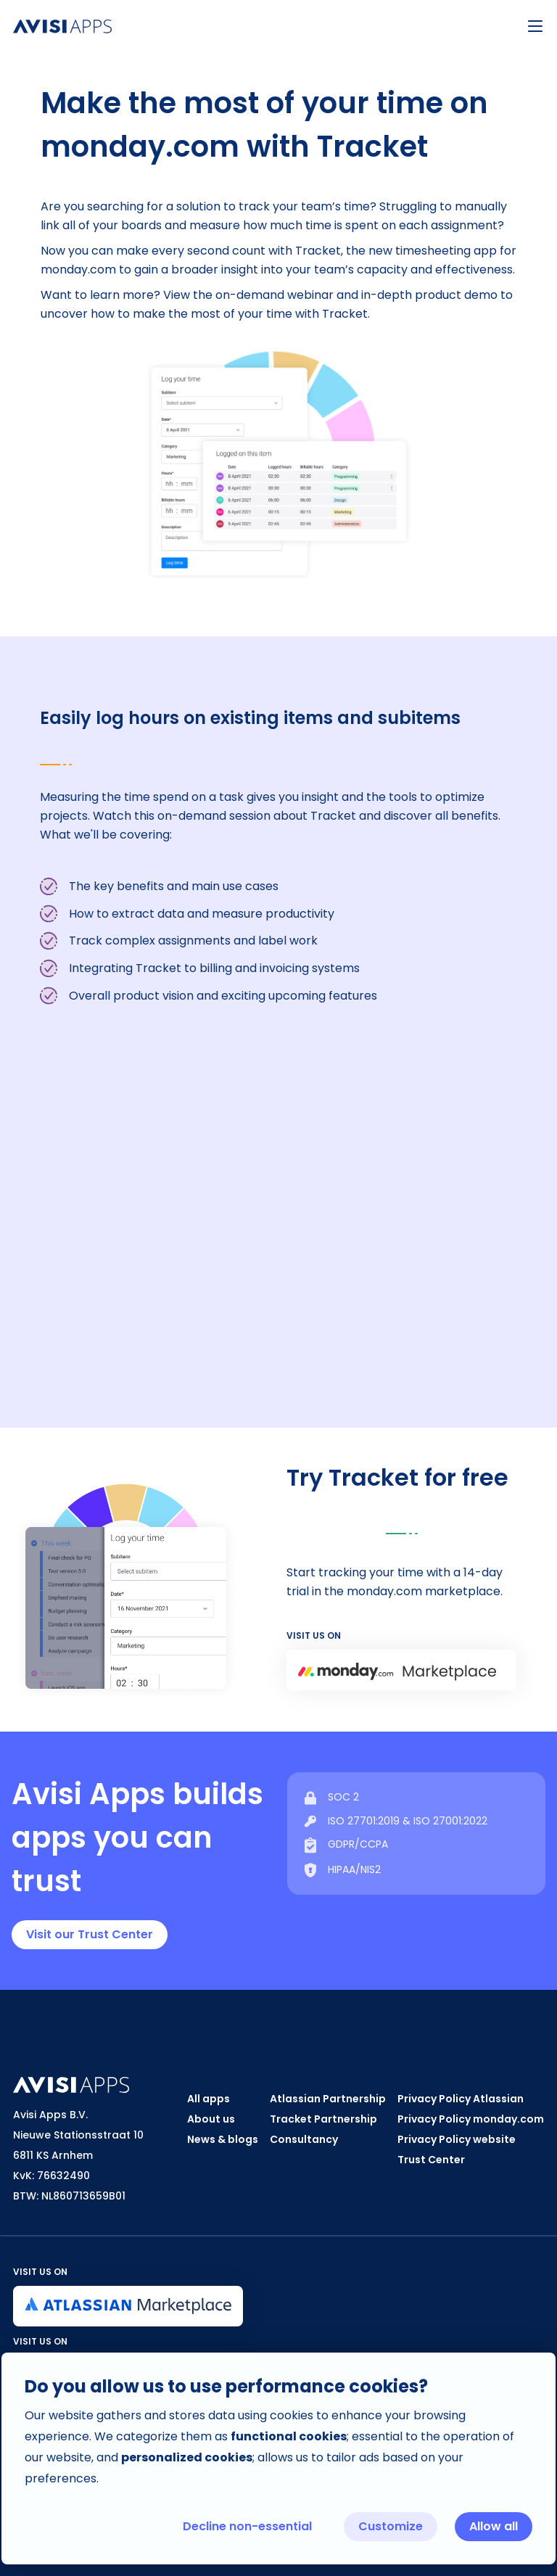 This screenshot has height=2576, width=557. Describe the element at coordinates (323, 2119) in the screenshot. I see `Tracket Partnership` at that location.